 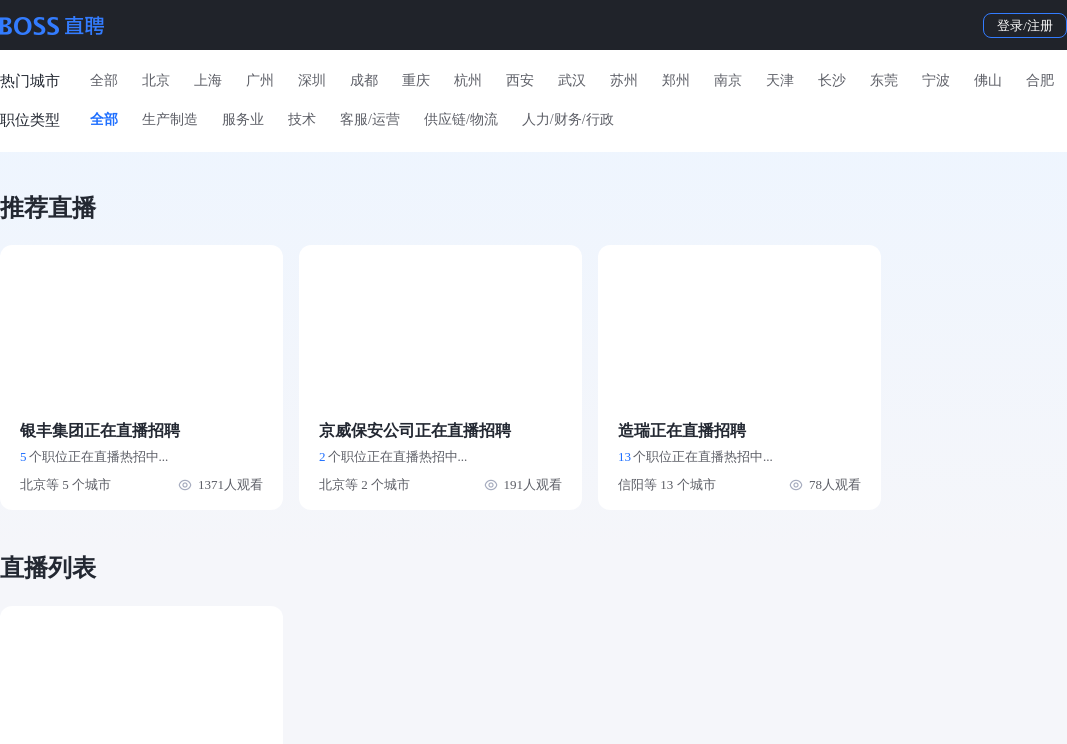 What do you see at coordinates (208, 80) in the screenshot?
I see `上海` at bounding box center [208, 80].